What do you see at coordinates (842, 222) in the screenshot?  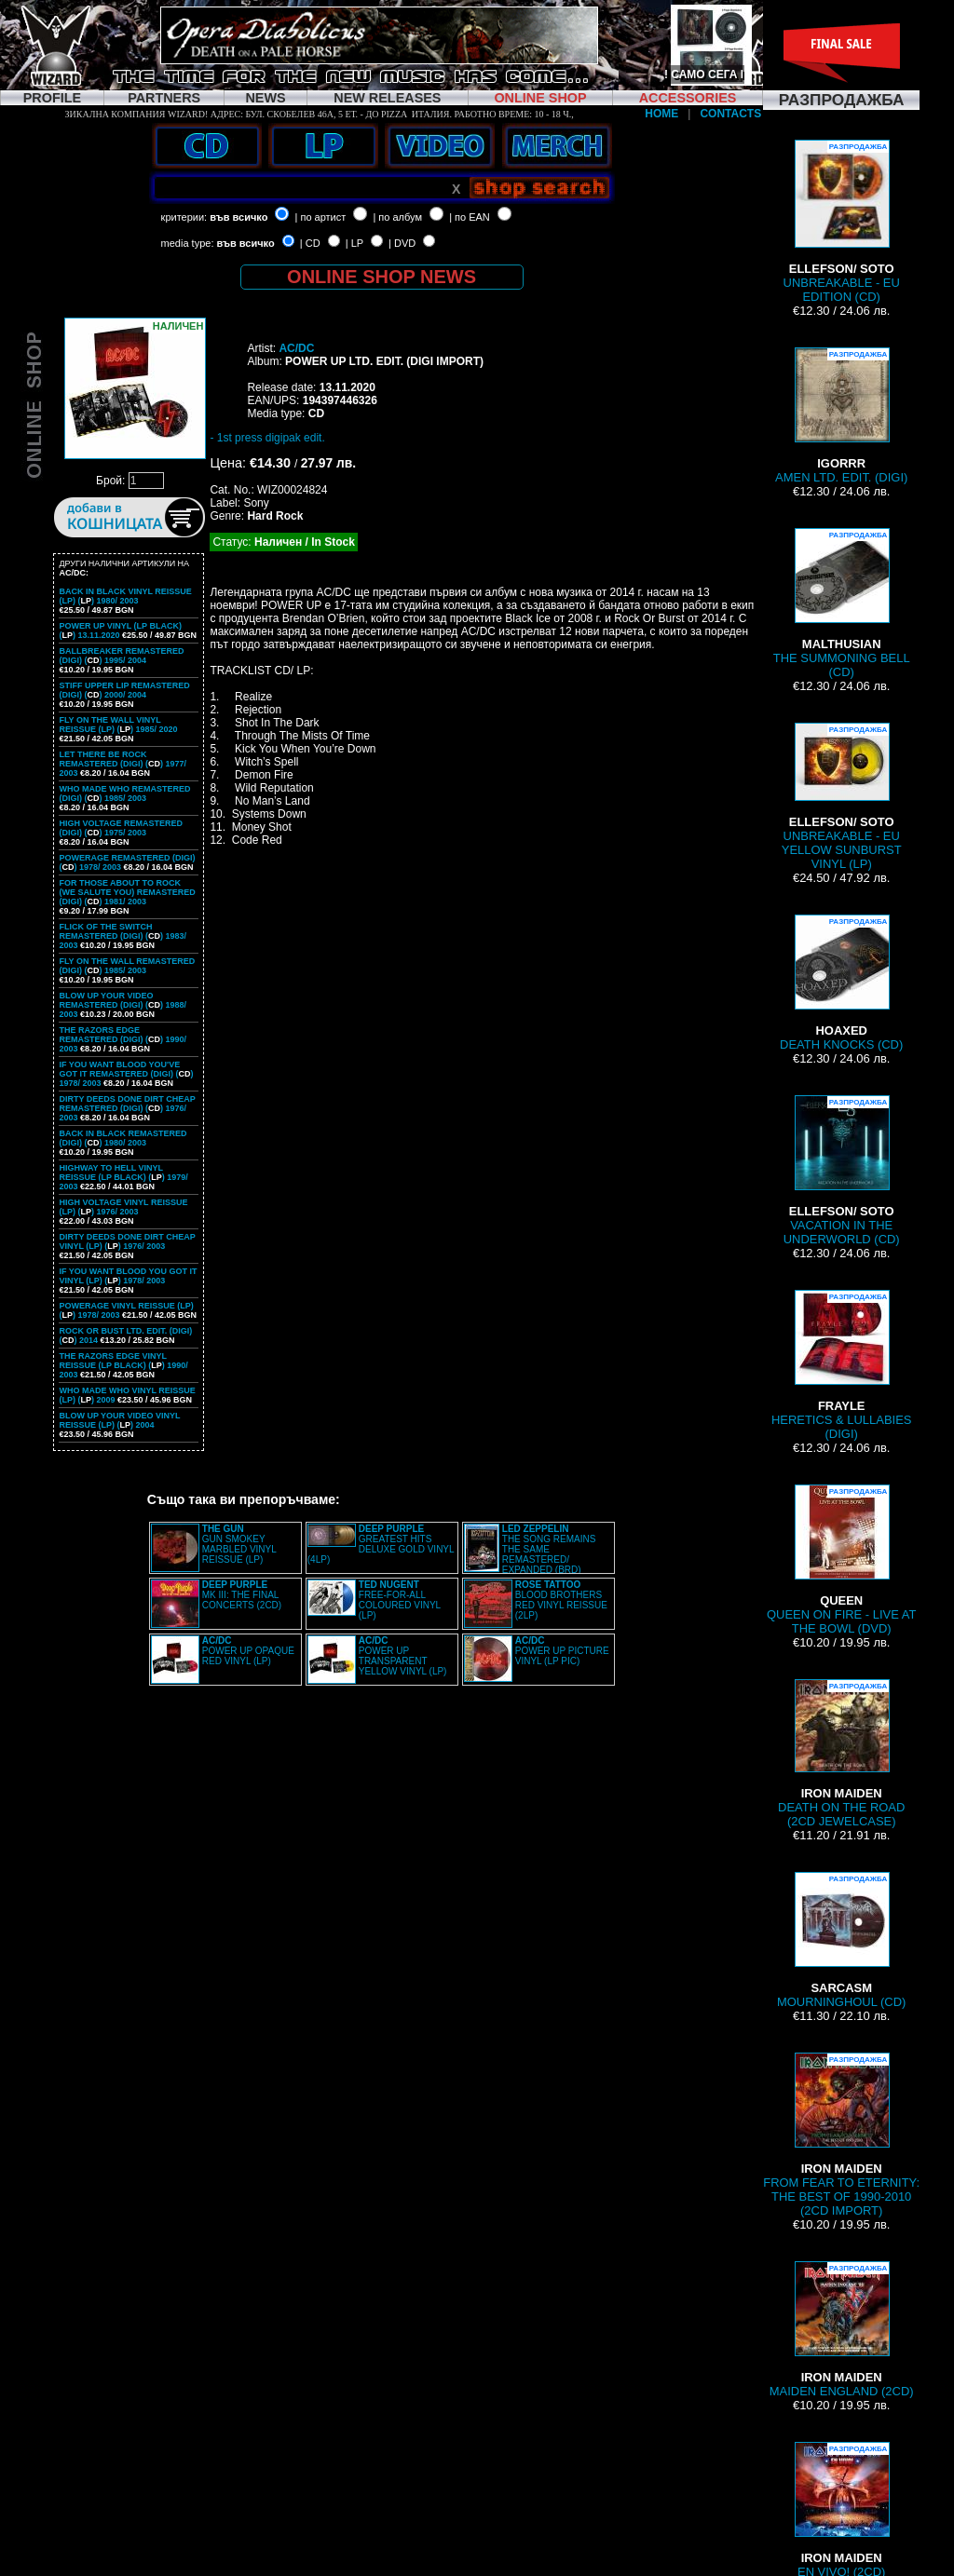 I see `UNBREAKABLE - EU EDITION (CD)` at bounding box center [842, 222].